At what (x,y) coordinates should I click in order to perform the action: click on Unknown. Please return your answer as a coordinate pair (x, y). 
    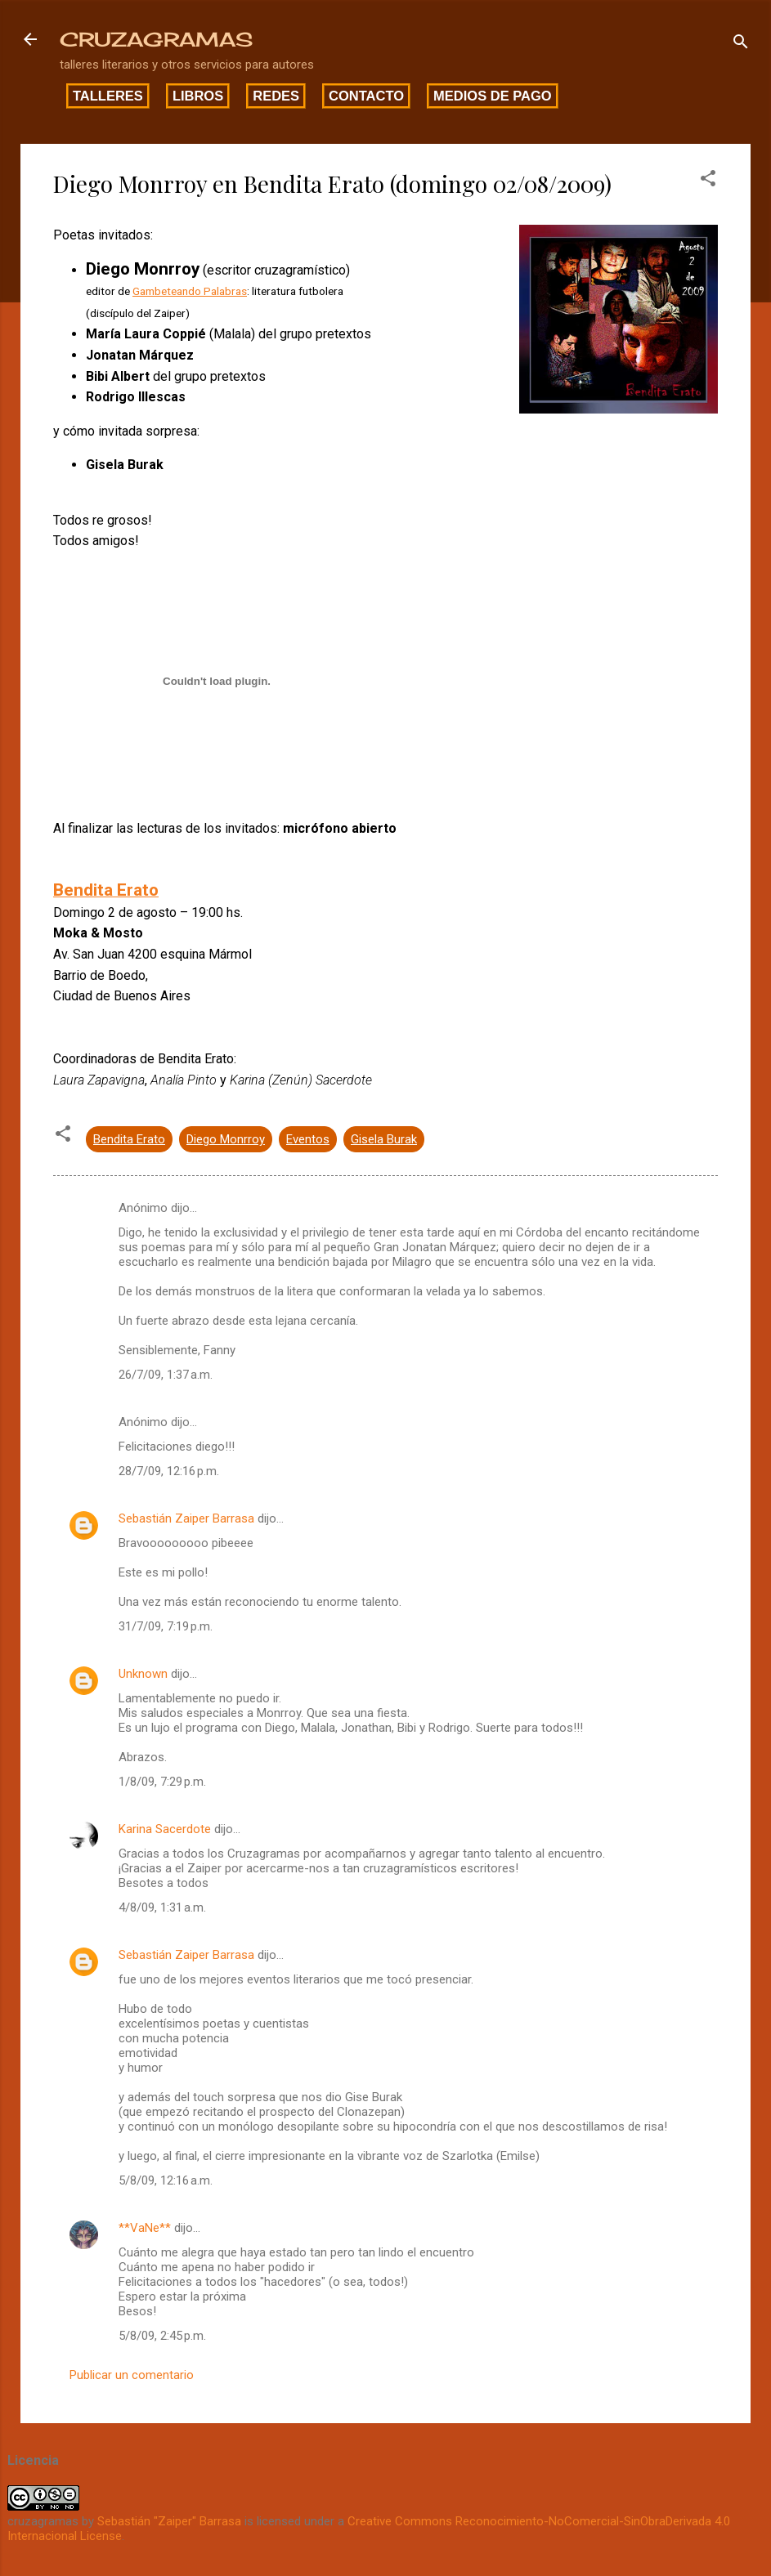
    Looking at the image, I should click on (143, 1673).